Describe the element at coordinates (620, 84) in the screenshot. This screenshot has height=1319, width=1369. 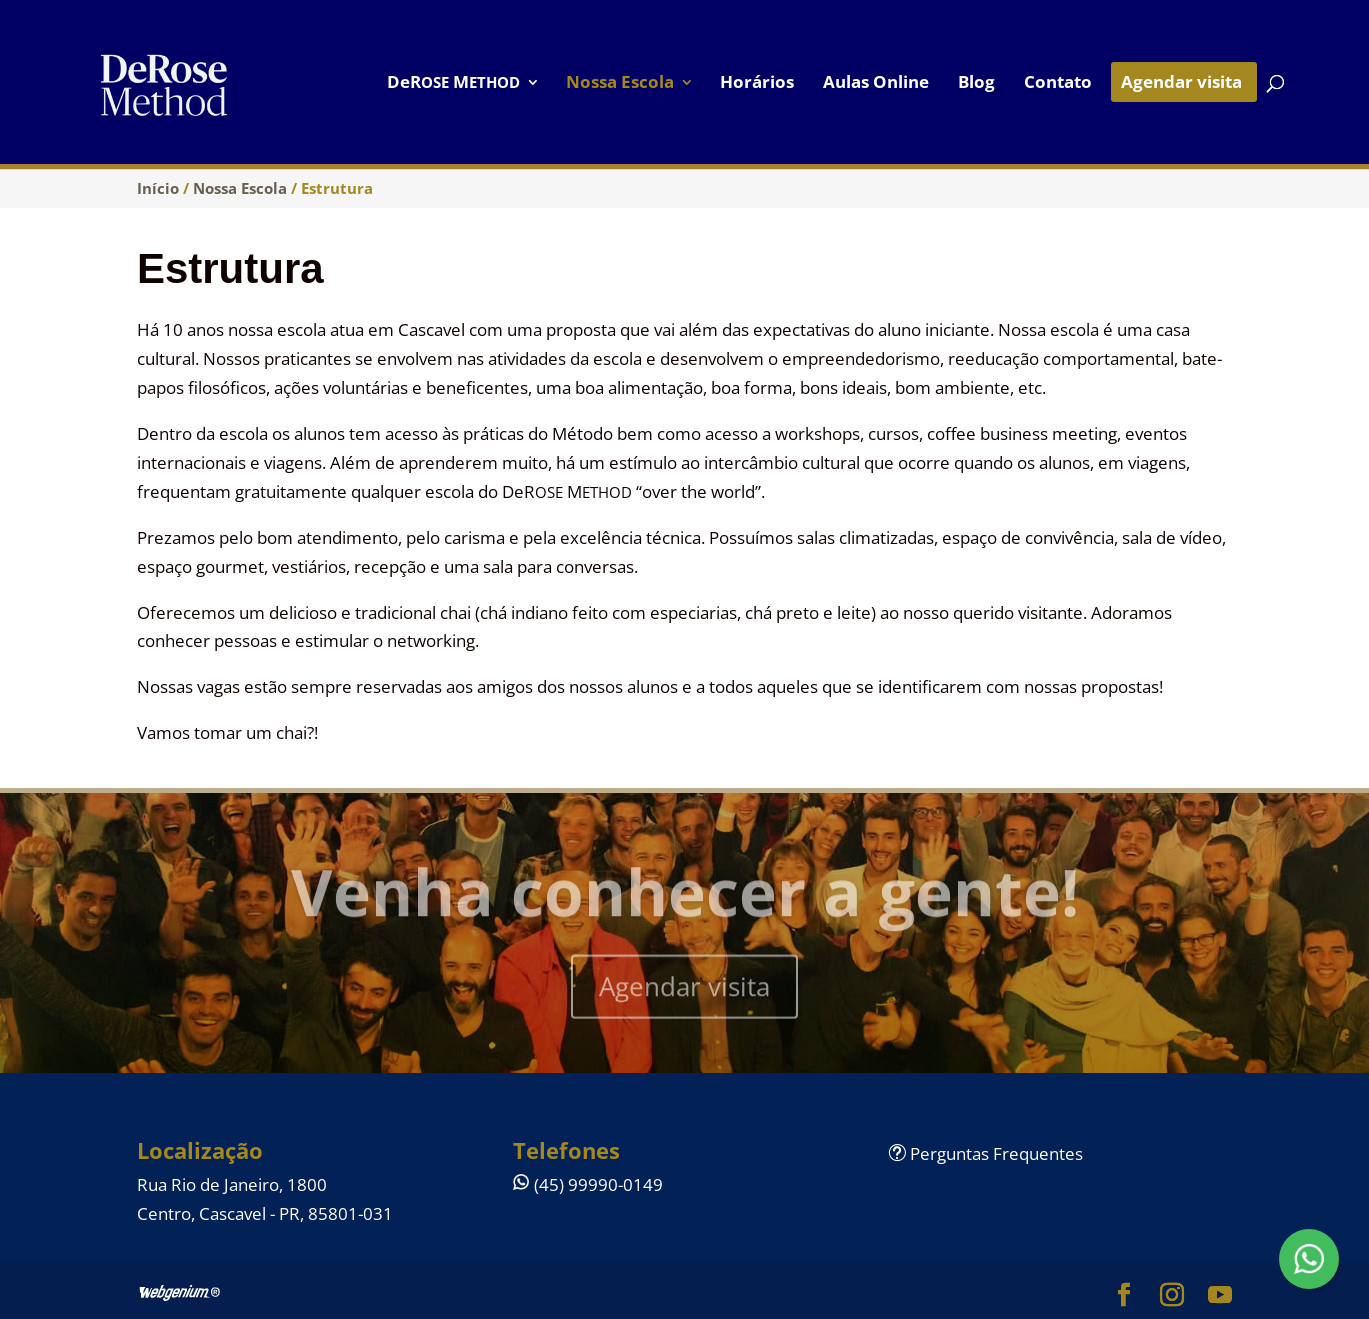
I see `Nossa Escola` at that location.